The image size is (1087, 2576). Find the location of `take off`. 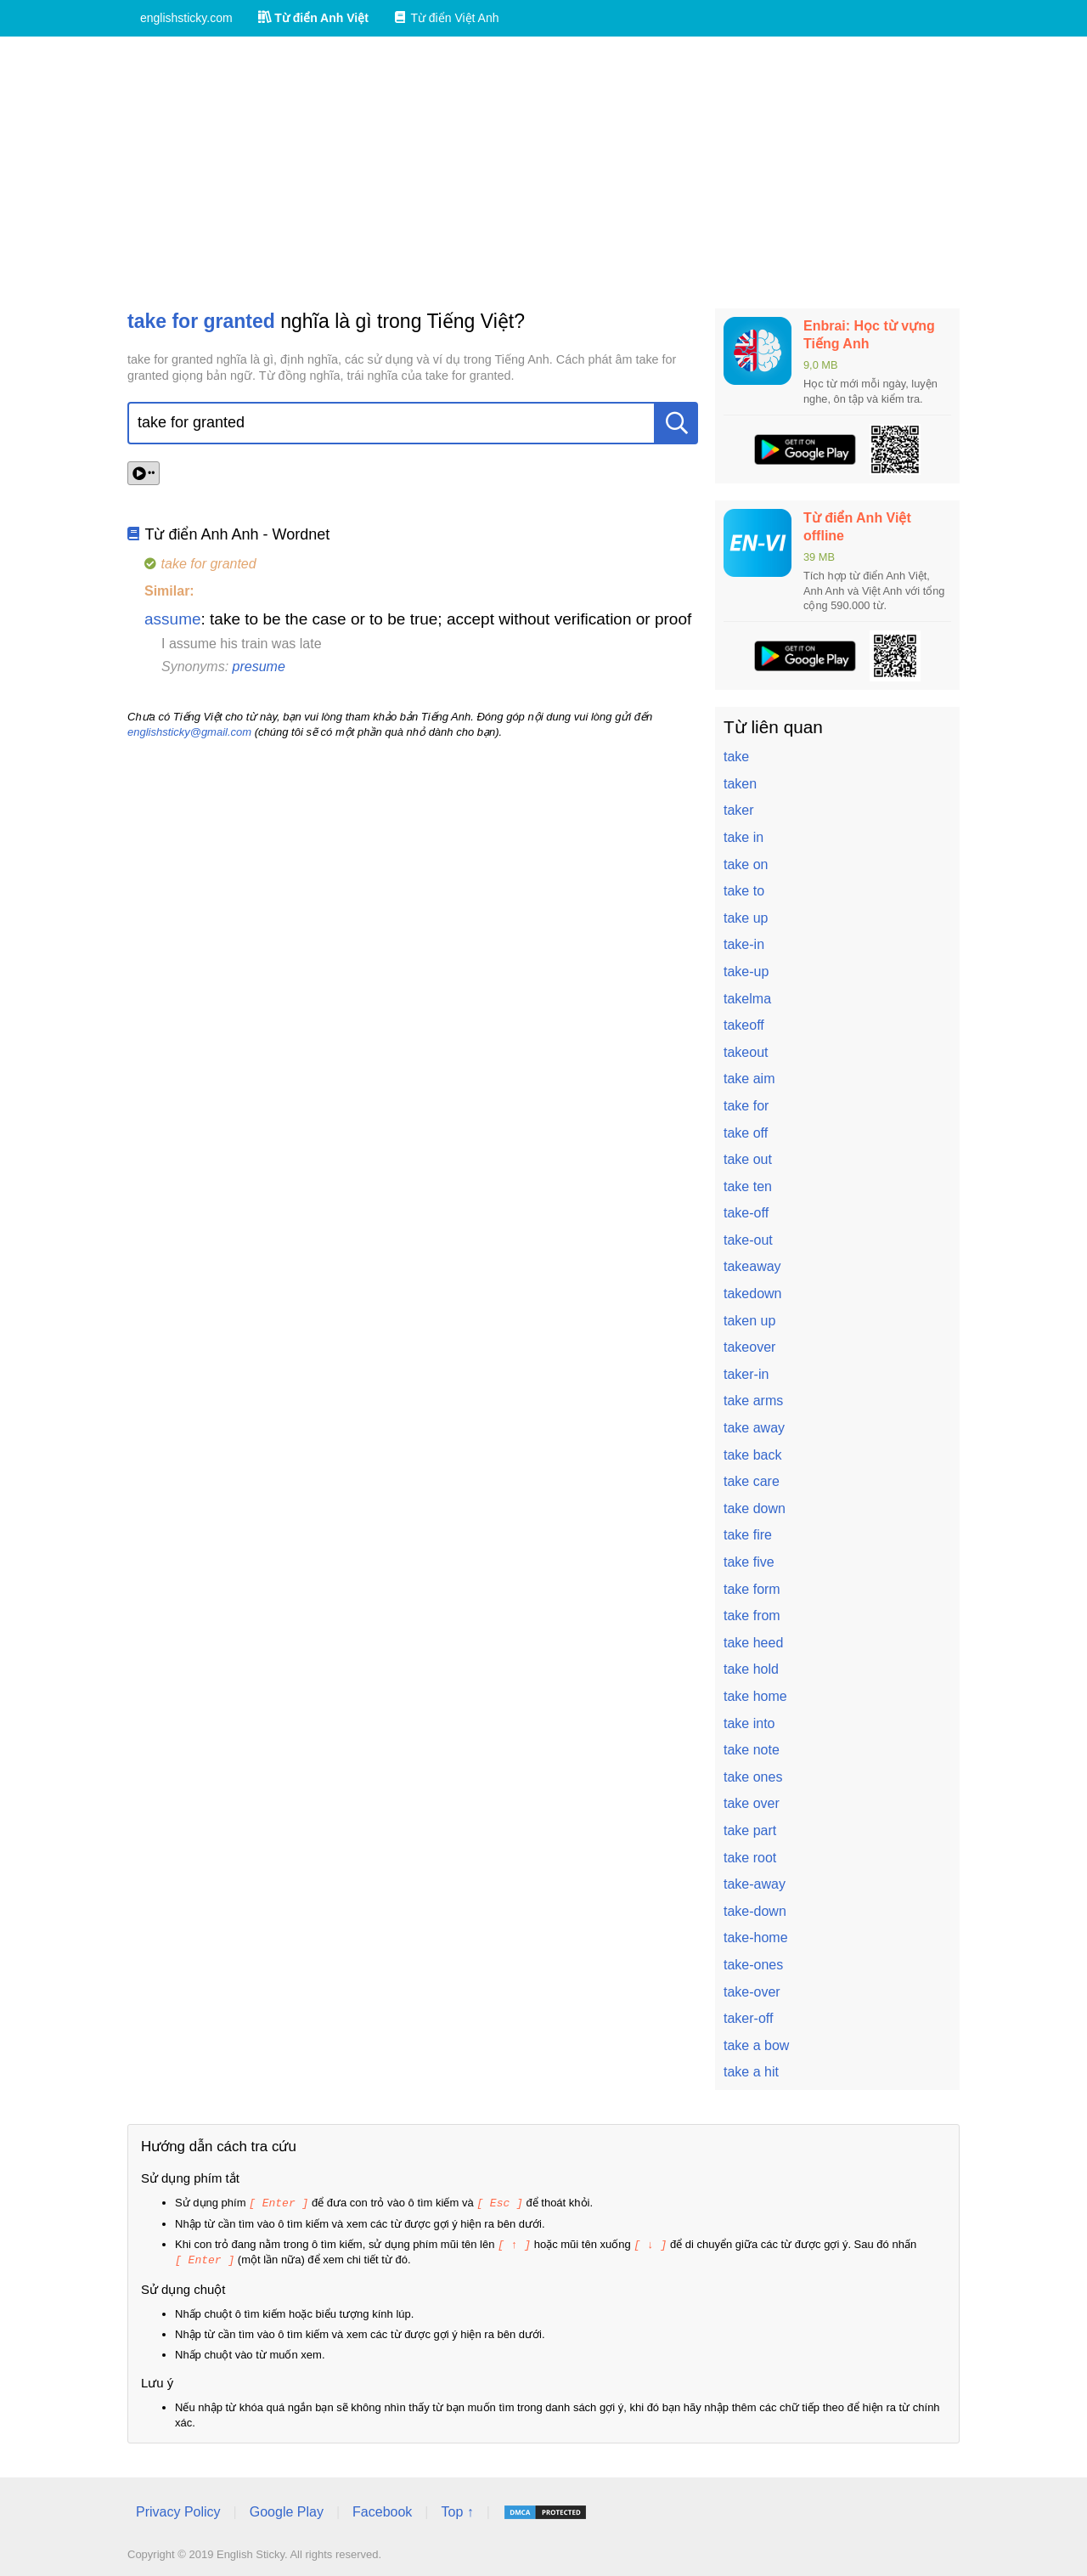

take off is located at coordinates (746, 1133).